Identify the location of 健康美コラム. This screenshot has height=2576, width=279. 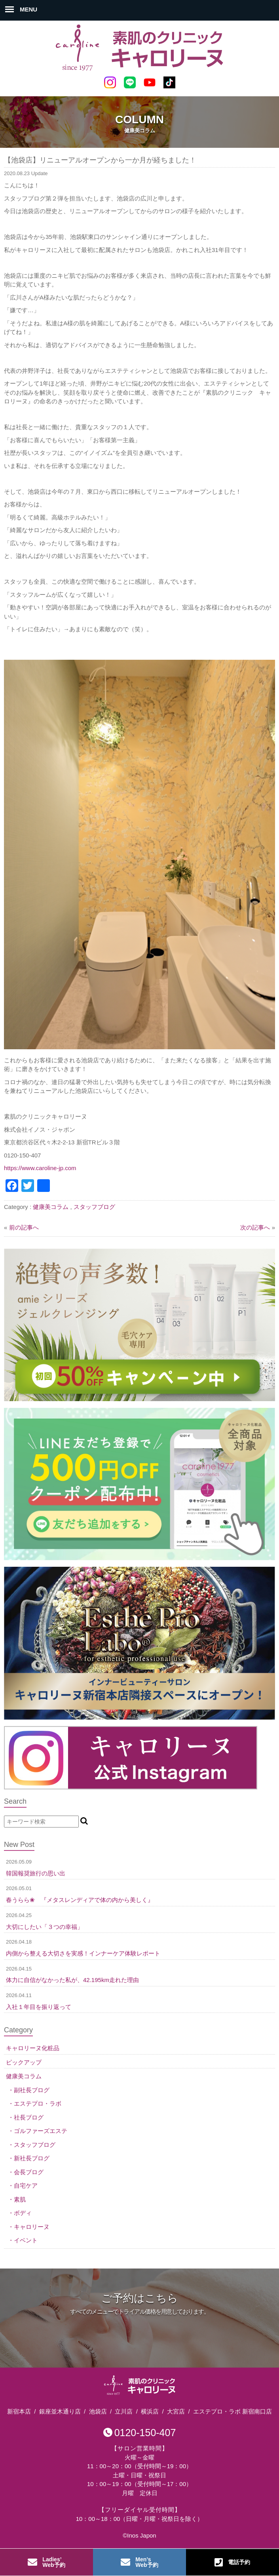
(50, 1206).